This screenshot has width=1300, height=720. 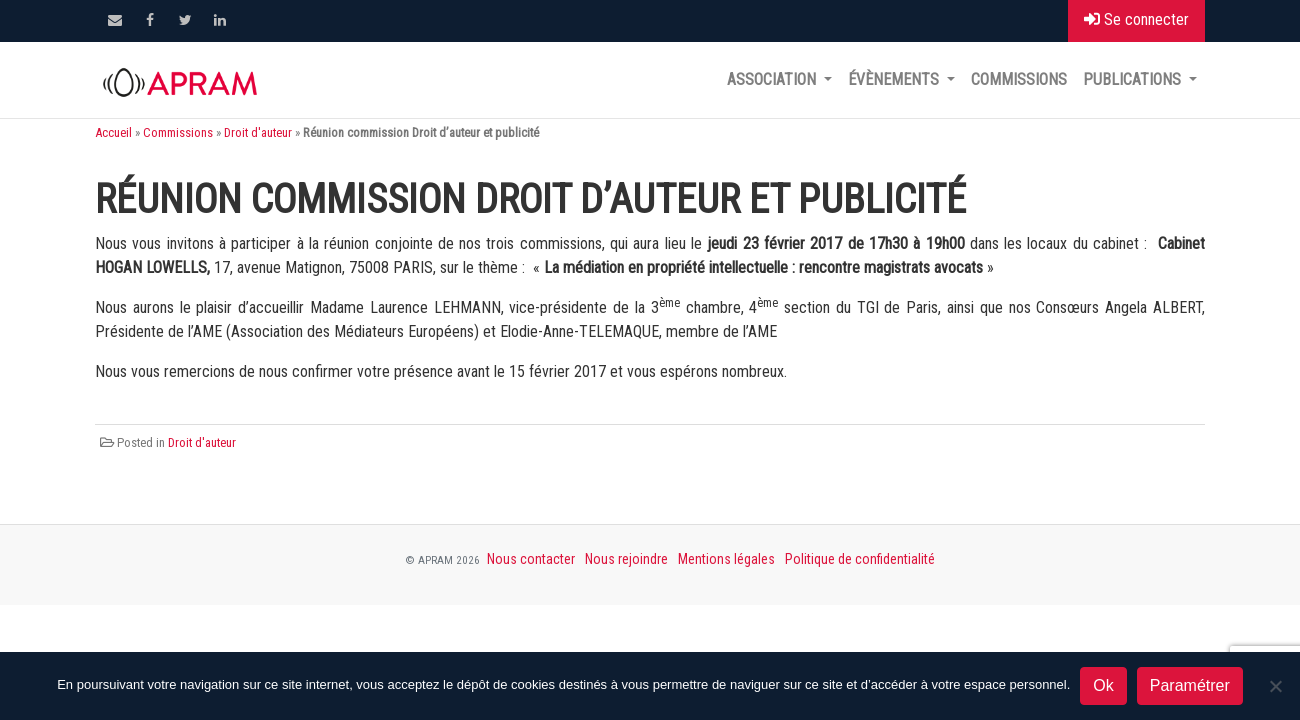 What do you see at coordinates (1134, 79) in the screenshot?
I see `Publications` at bounding box center [1134, 79].